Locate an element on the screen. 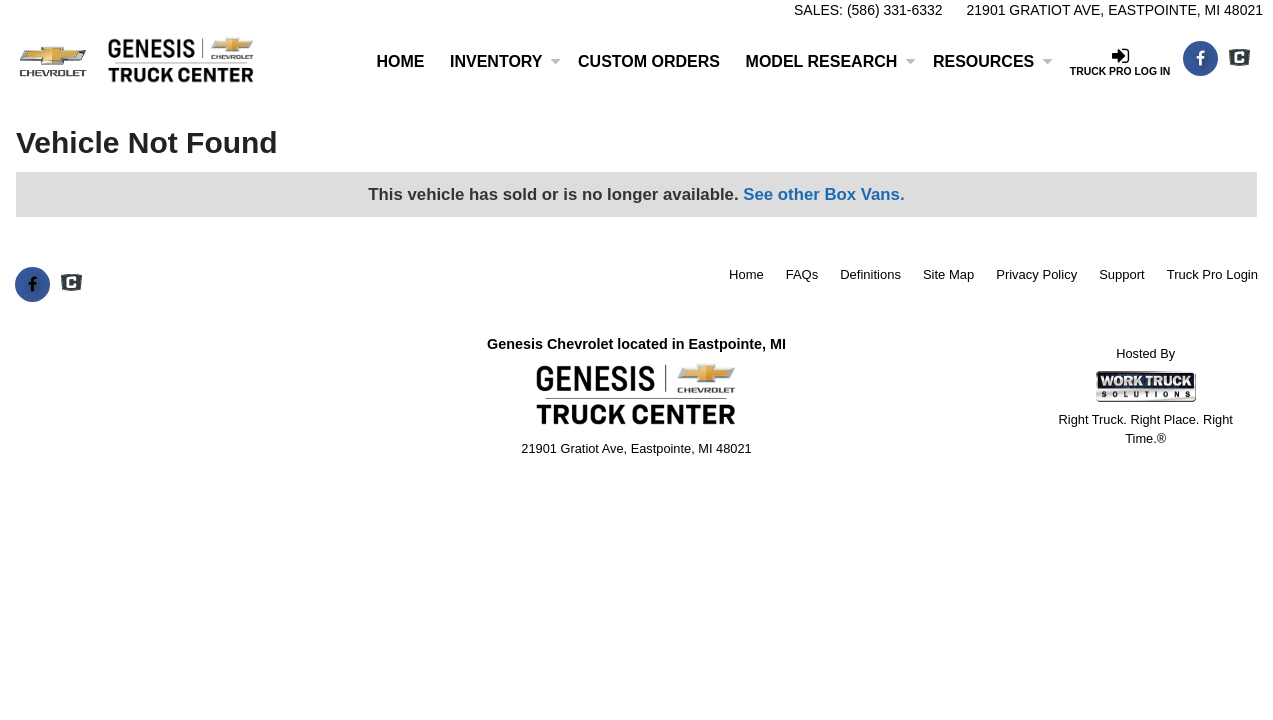  Resources is located at coordinates (992, 61).